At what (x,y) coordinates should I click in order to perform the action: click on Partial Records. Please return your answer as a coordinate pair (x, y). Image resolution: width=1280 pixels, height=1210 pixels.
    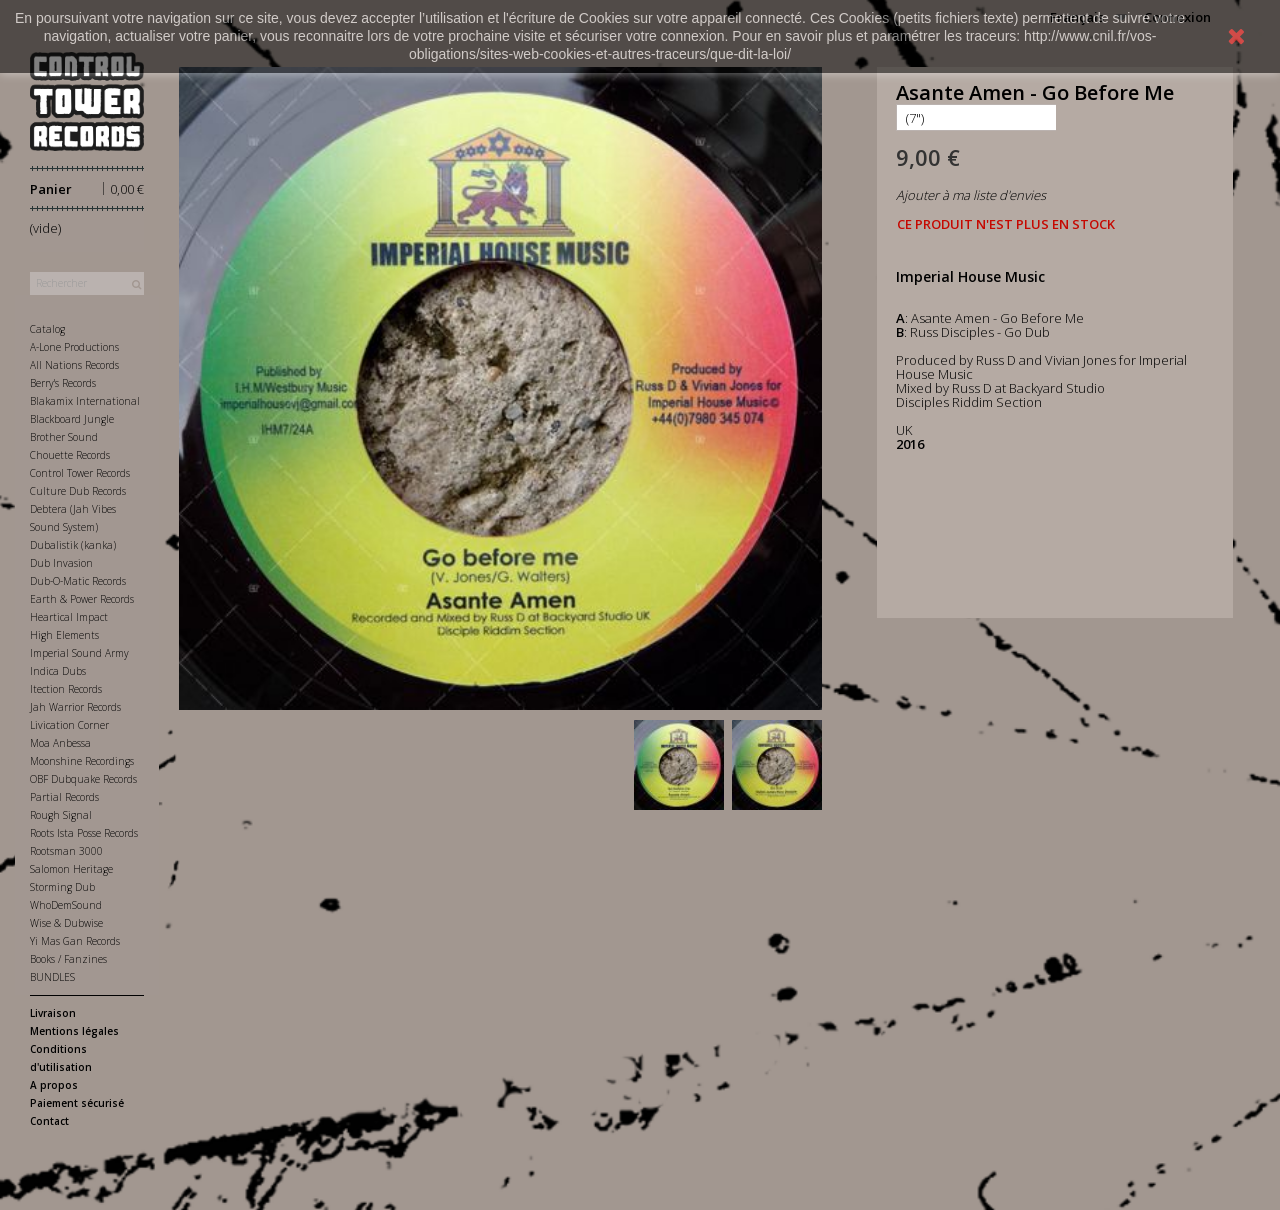
    Looking at the image, I should click on (64, 797).